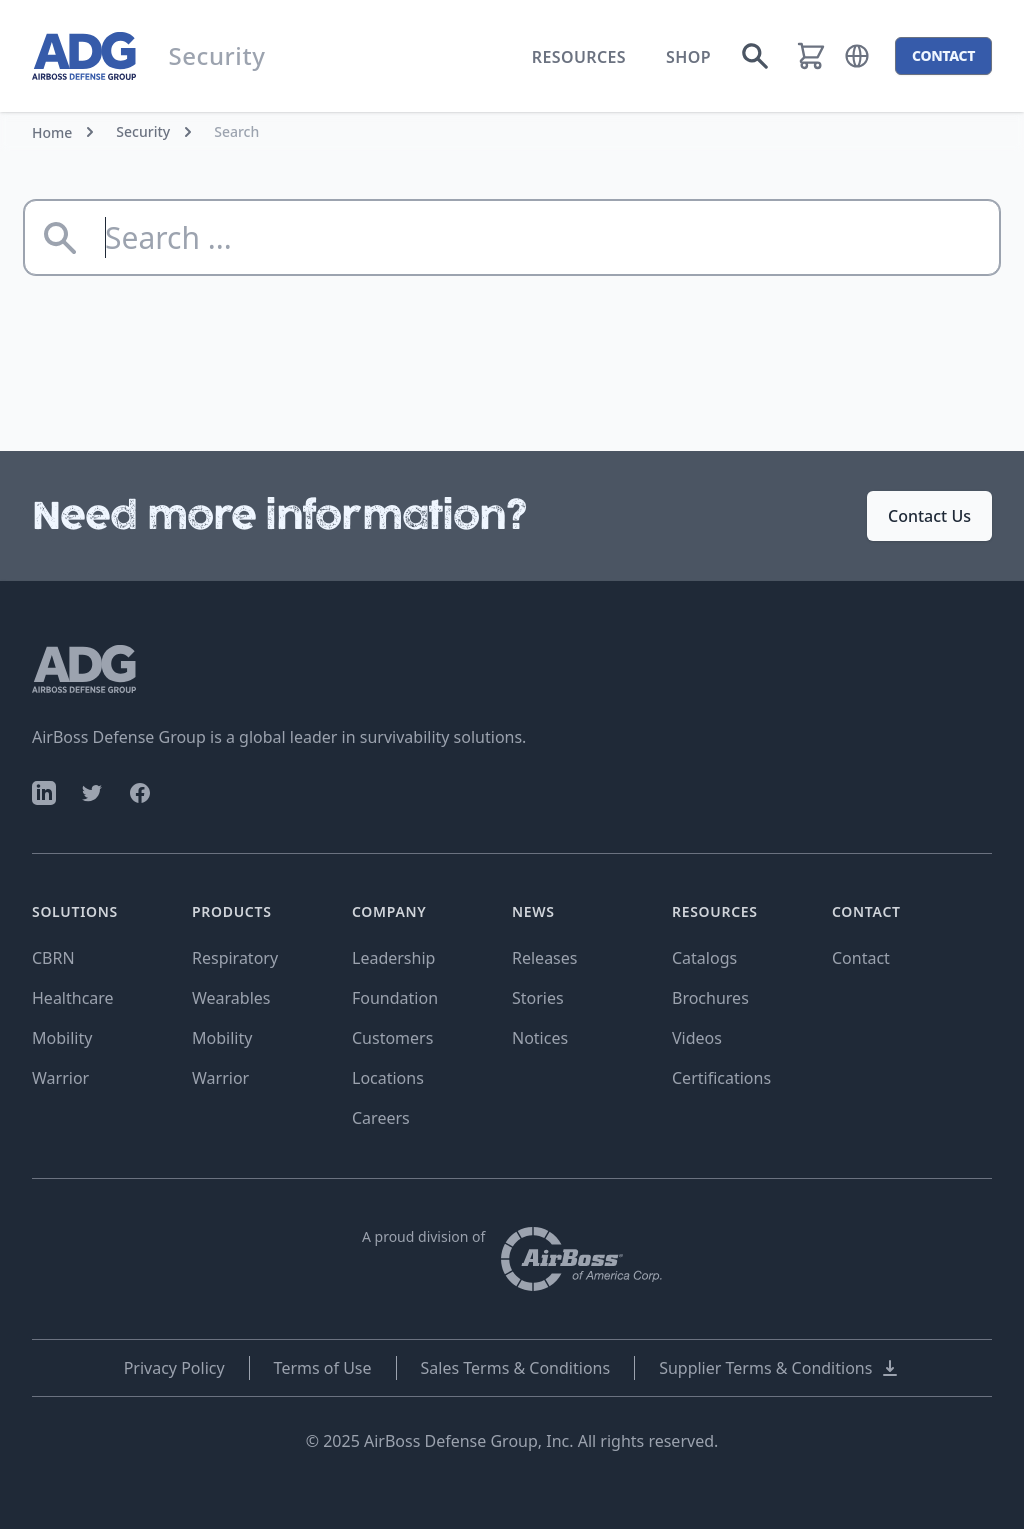 The width and height of the screenshot is (1024, 1529). What do you see at coordinates (62, 1038) in the screenshot?
I see `Mobility` at bounding box center [62, 1038].